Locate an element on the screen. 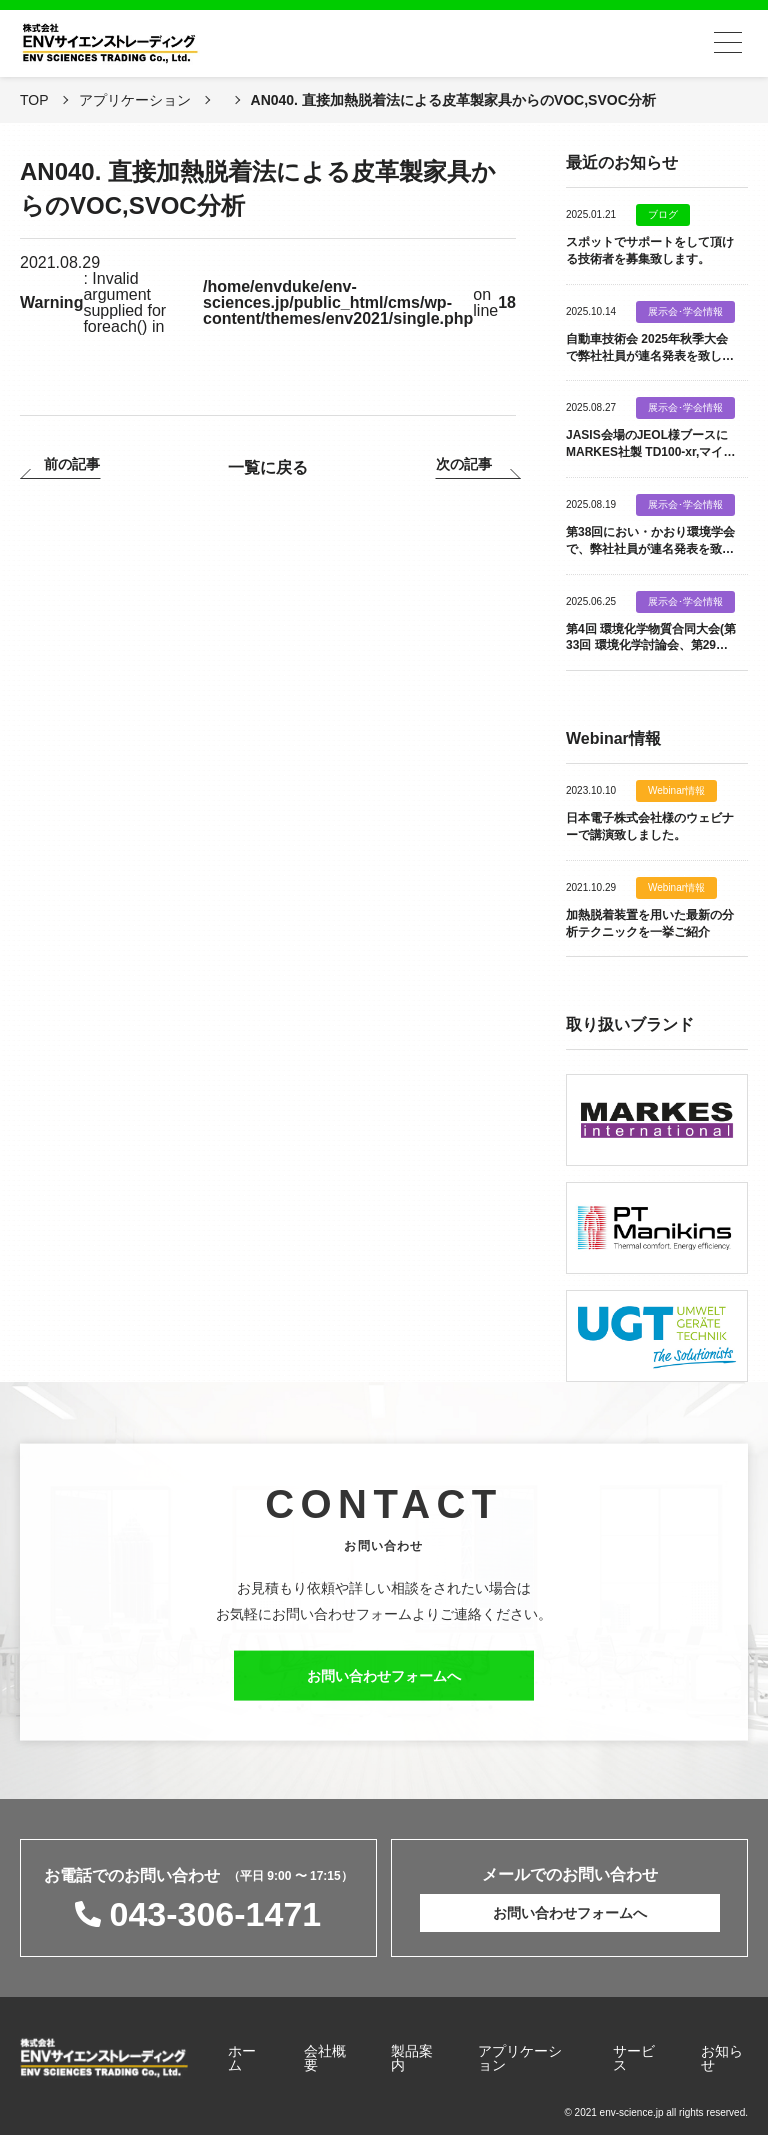 The height and width of the screenshot is (2135, 768). 一覧に戻る is located at coordinates (268, 467).